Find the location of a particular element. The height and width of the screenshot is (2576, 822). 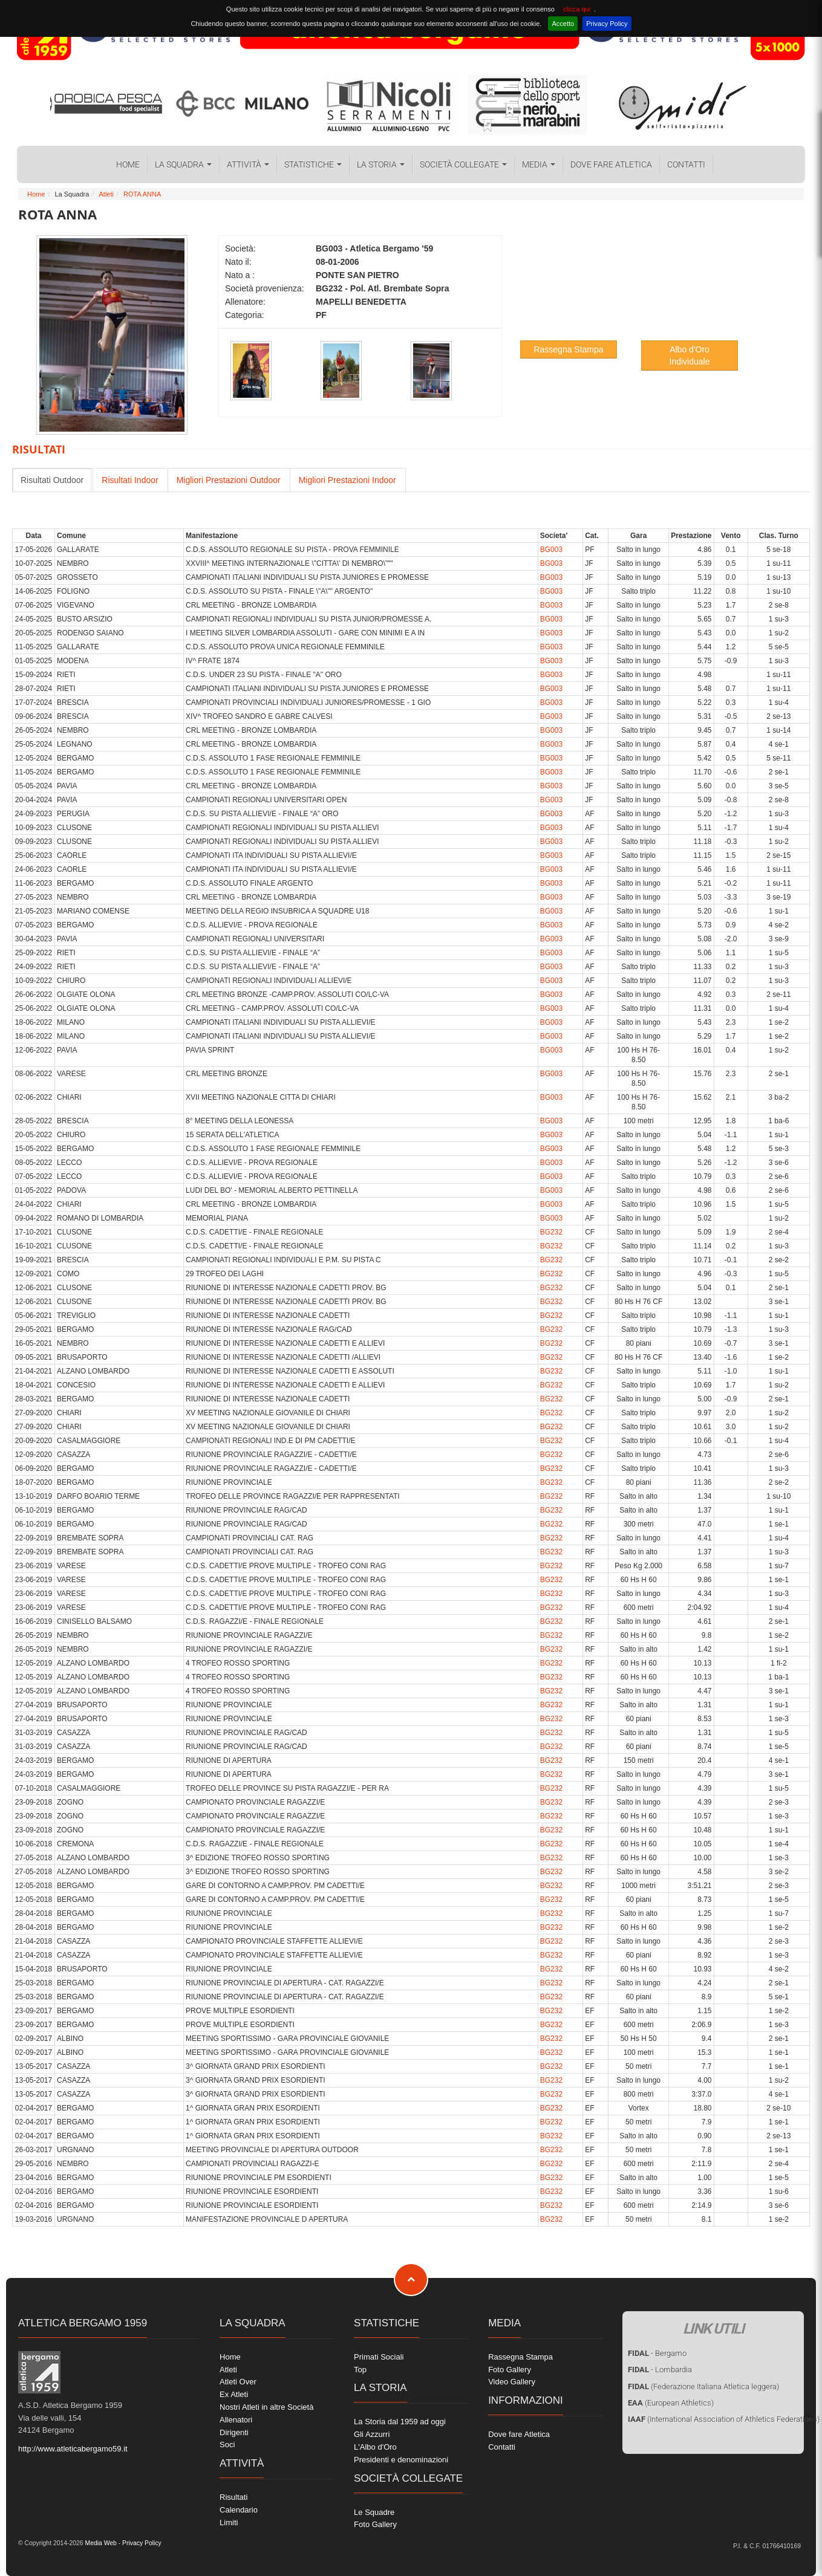

Calendario is located at coordinates (239, 2509).